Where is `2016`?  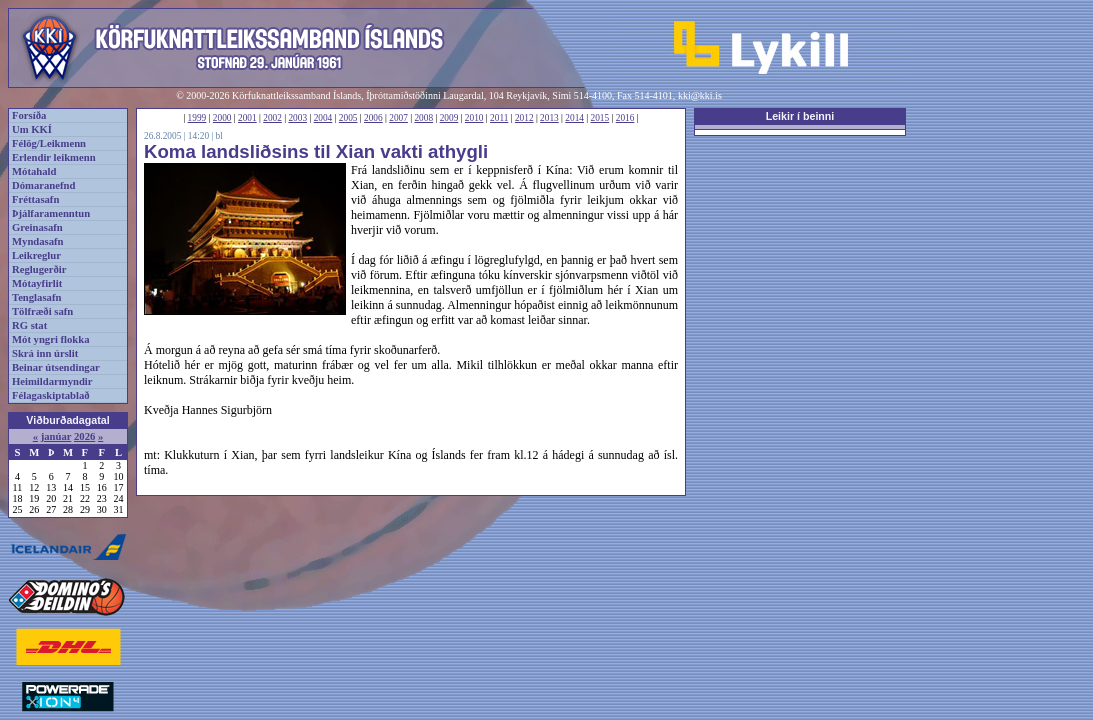
2016 is located at coordinates (625, 118).